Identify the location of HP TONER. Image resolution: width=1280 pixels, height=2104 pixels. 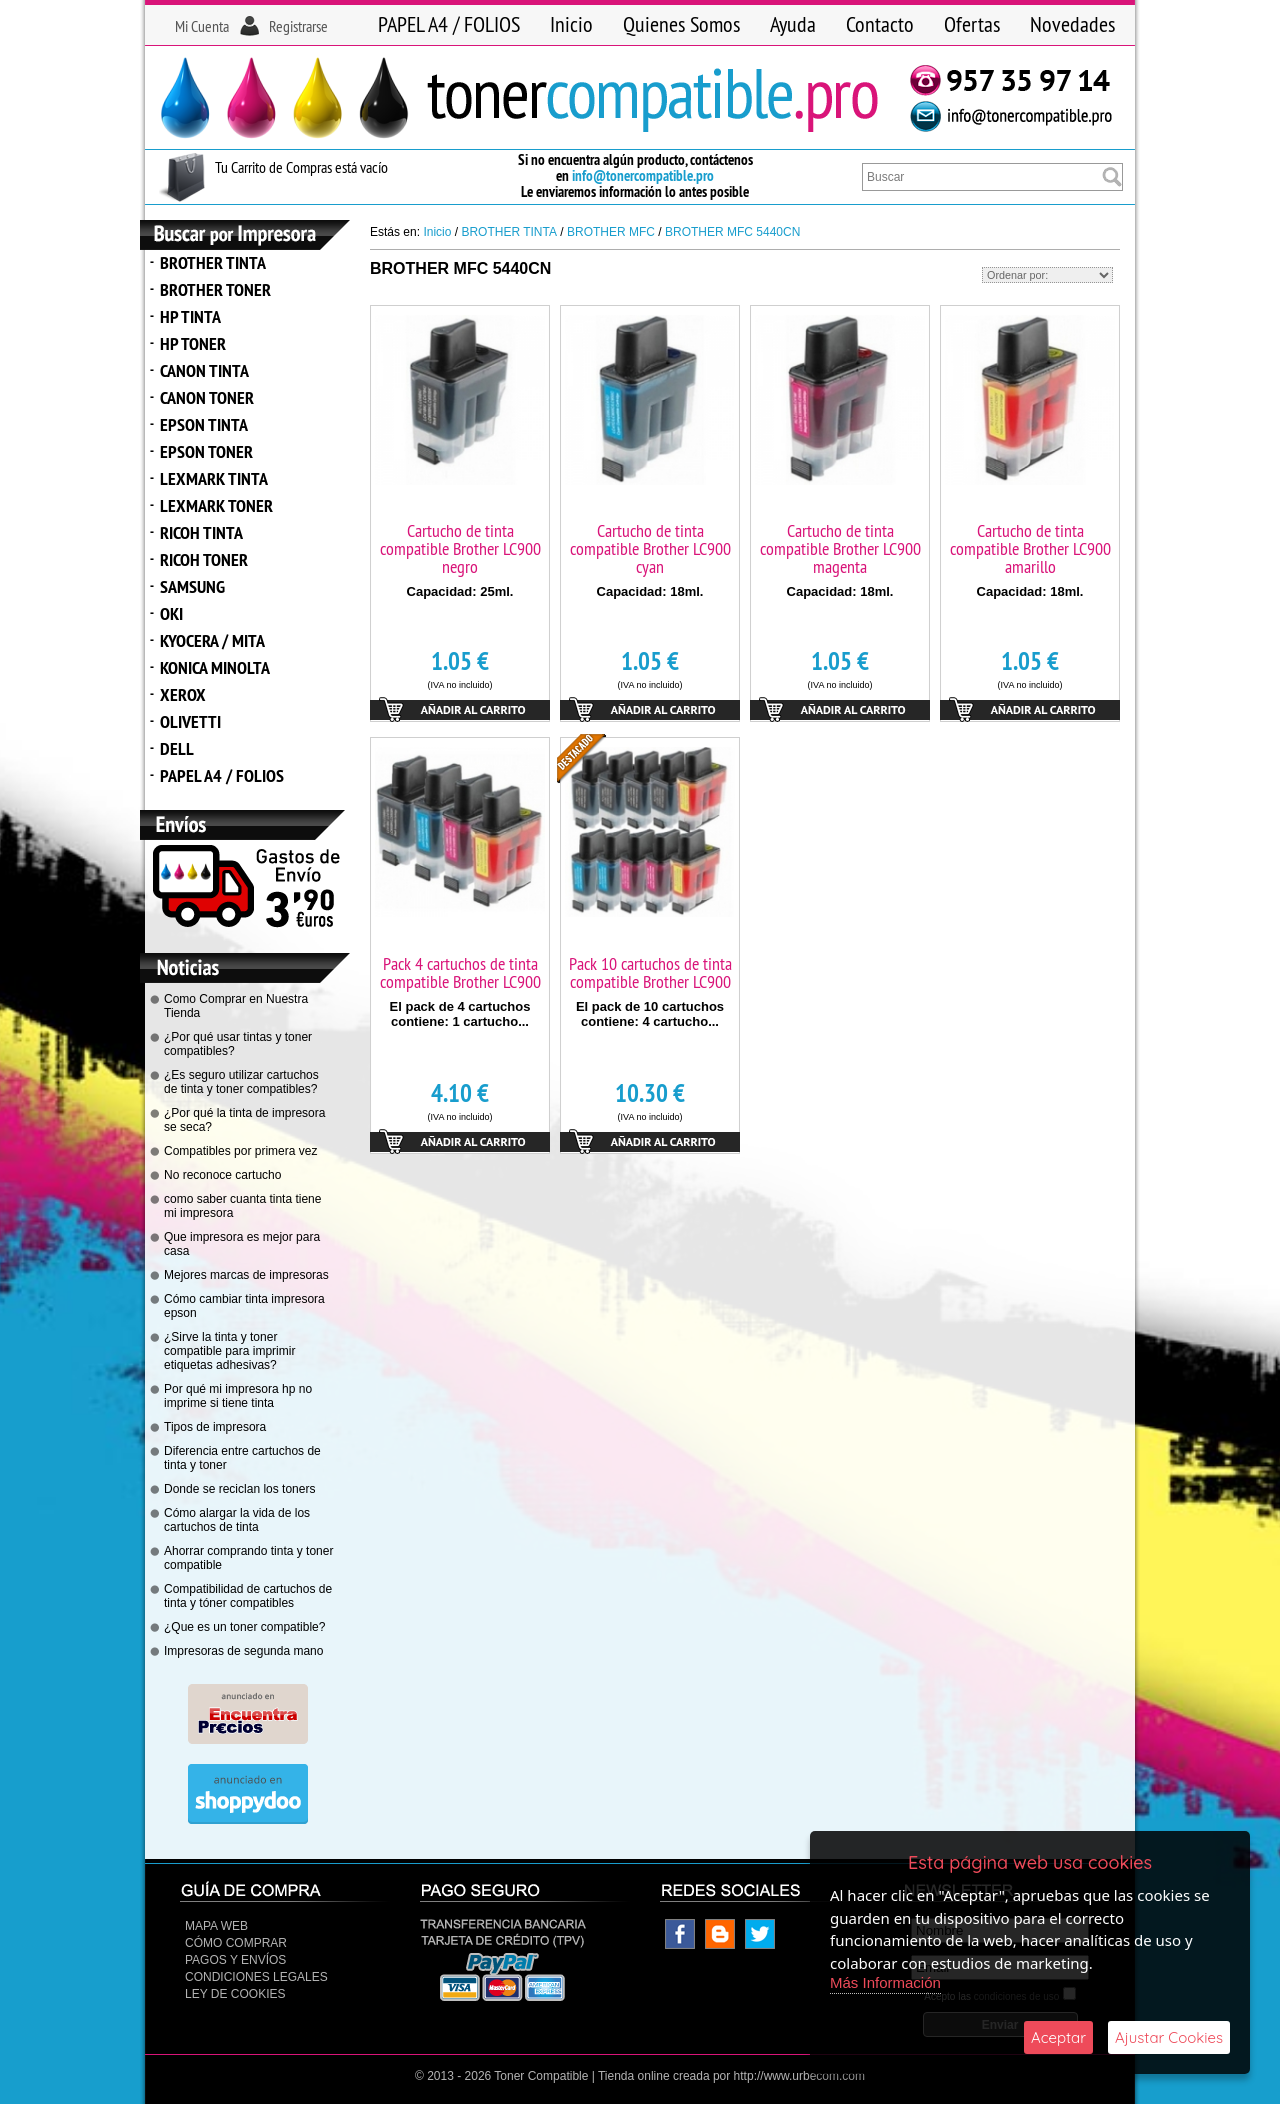
(193, 343).